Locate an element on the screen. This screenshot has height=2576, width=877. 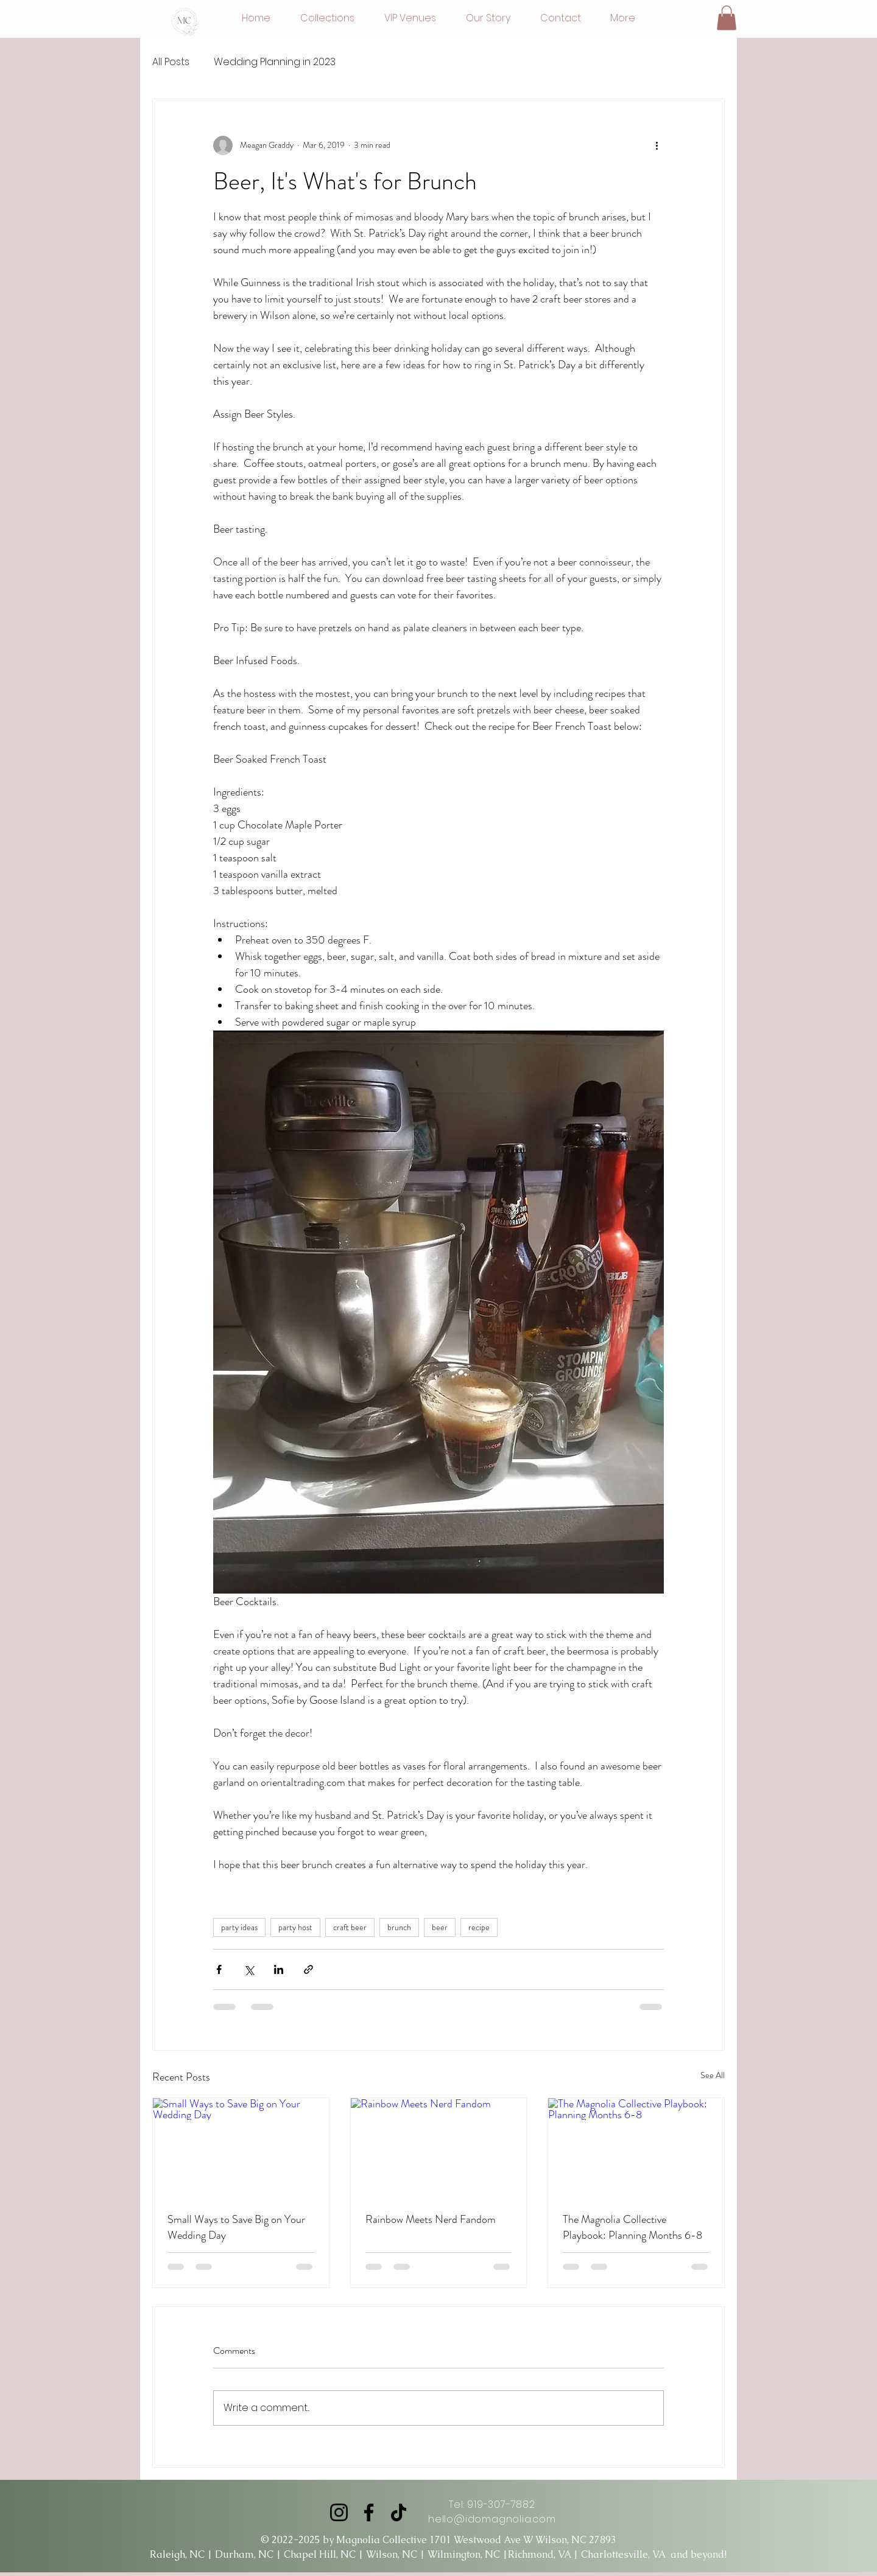
Wedding Planning in 2023 is located at coordinates (275, 62).